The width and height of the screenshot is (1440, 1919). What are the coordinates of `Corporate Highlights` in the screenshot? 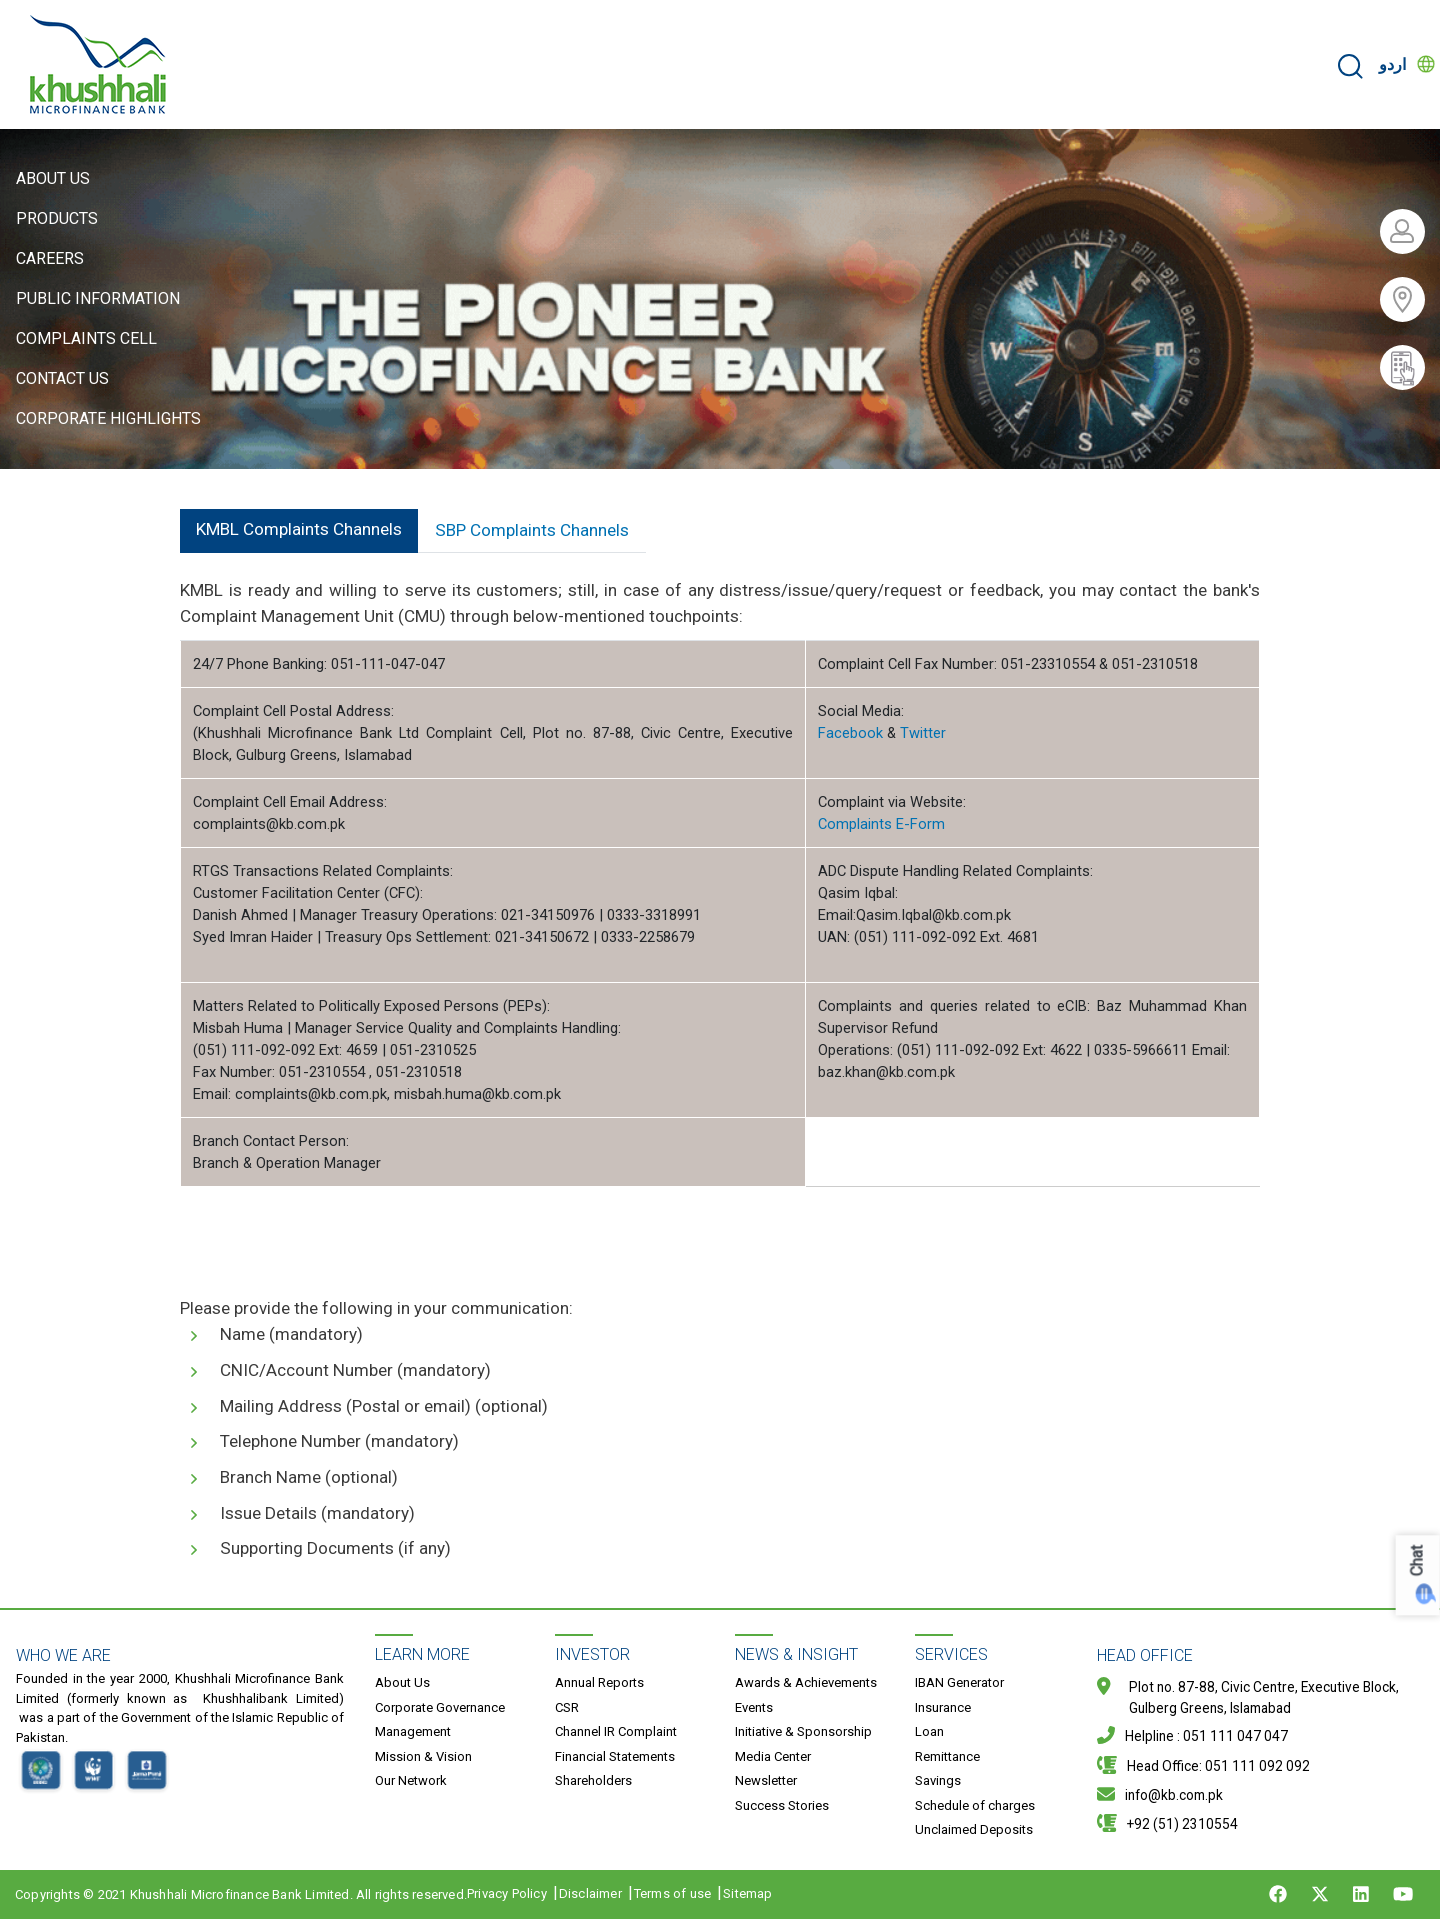 It's located at (108, 418).